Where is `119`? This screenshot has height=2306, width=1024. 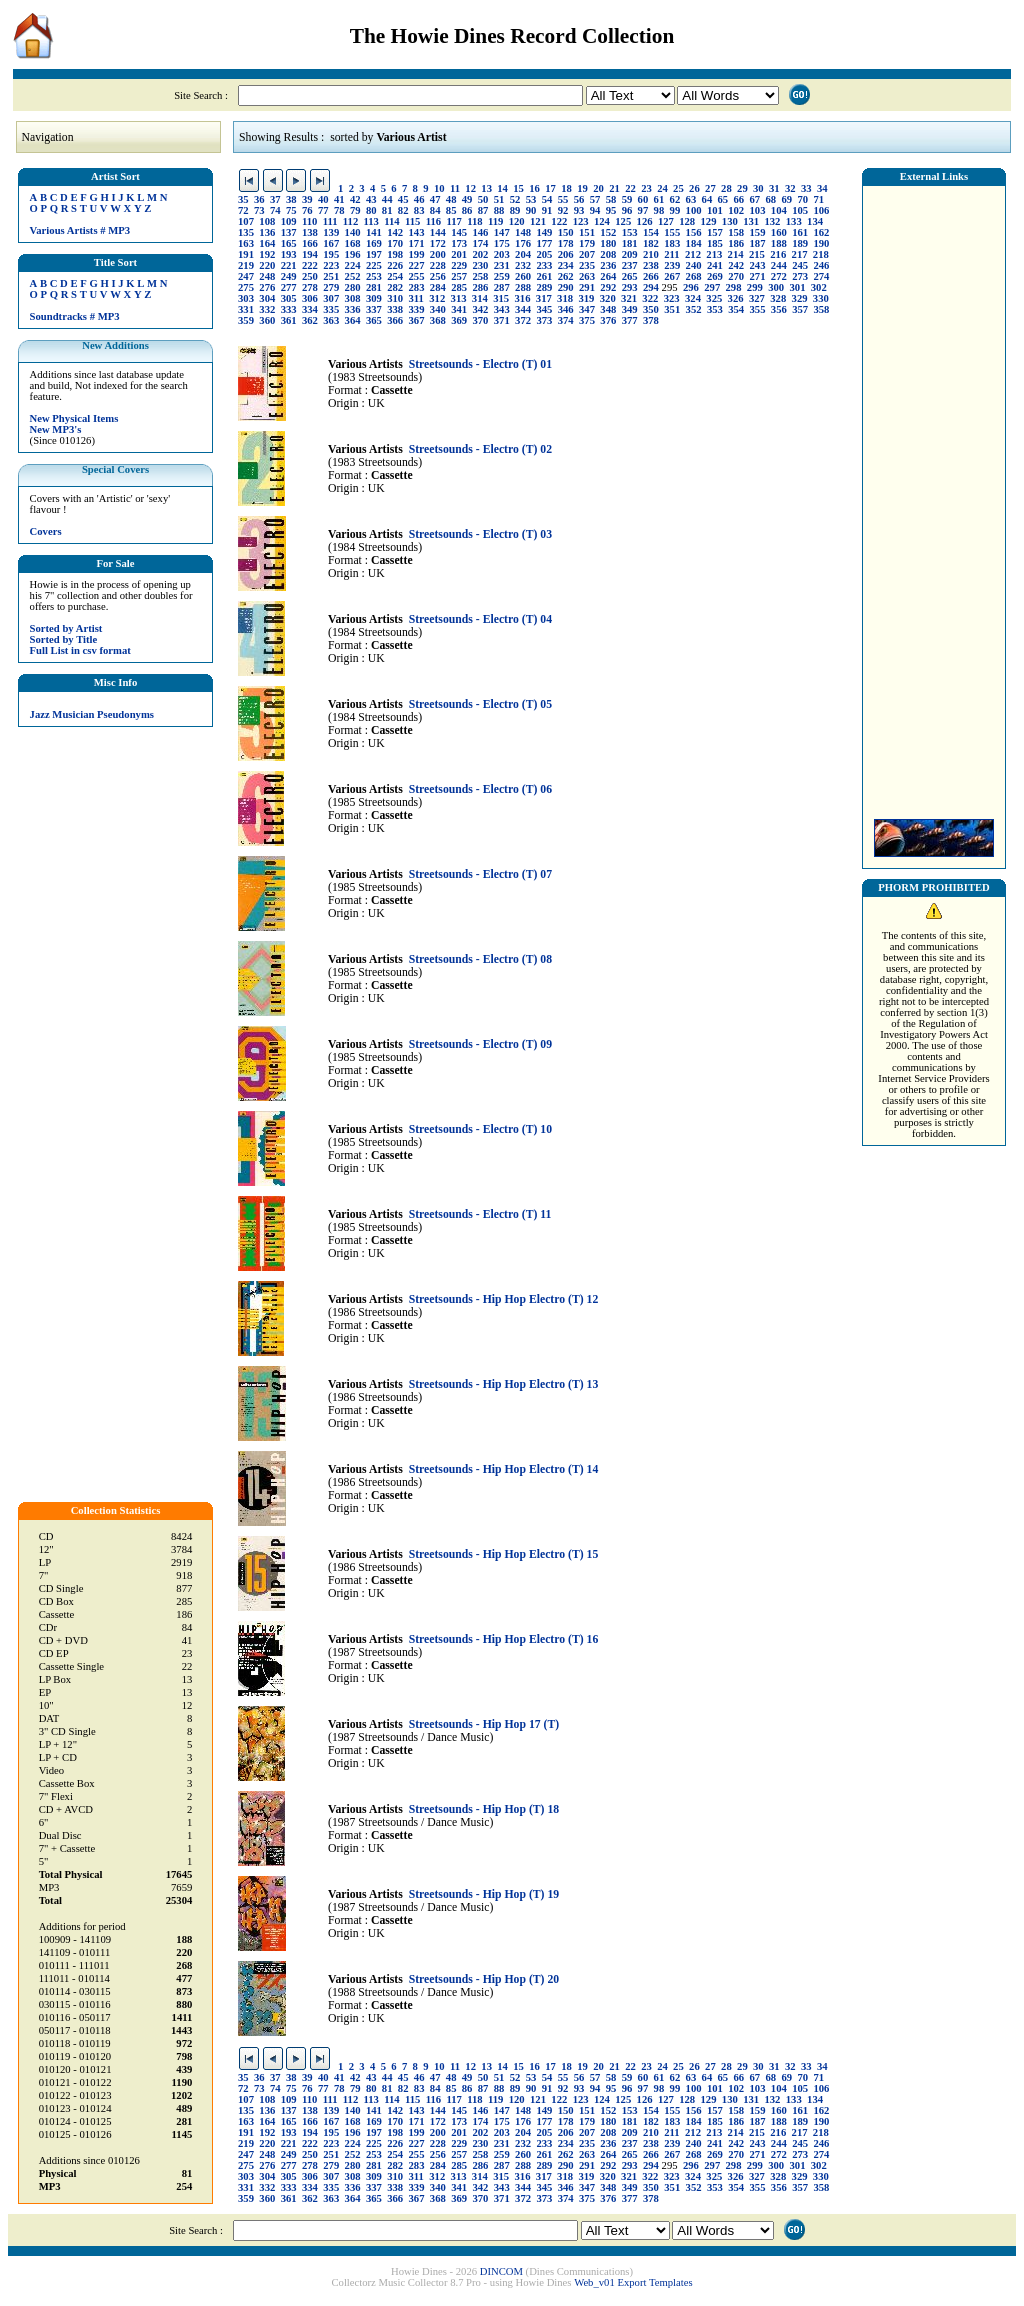 119 is located at coordinates (495, 221).